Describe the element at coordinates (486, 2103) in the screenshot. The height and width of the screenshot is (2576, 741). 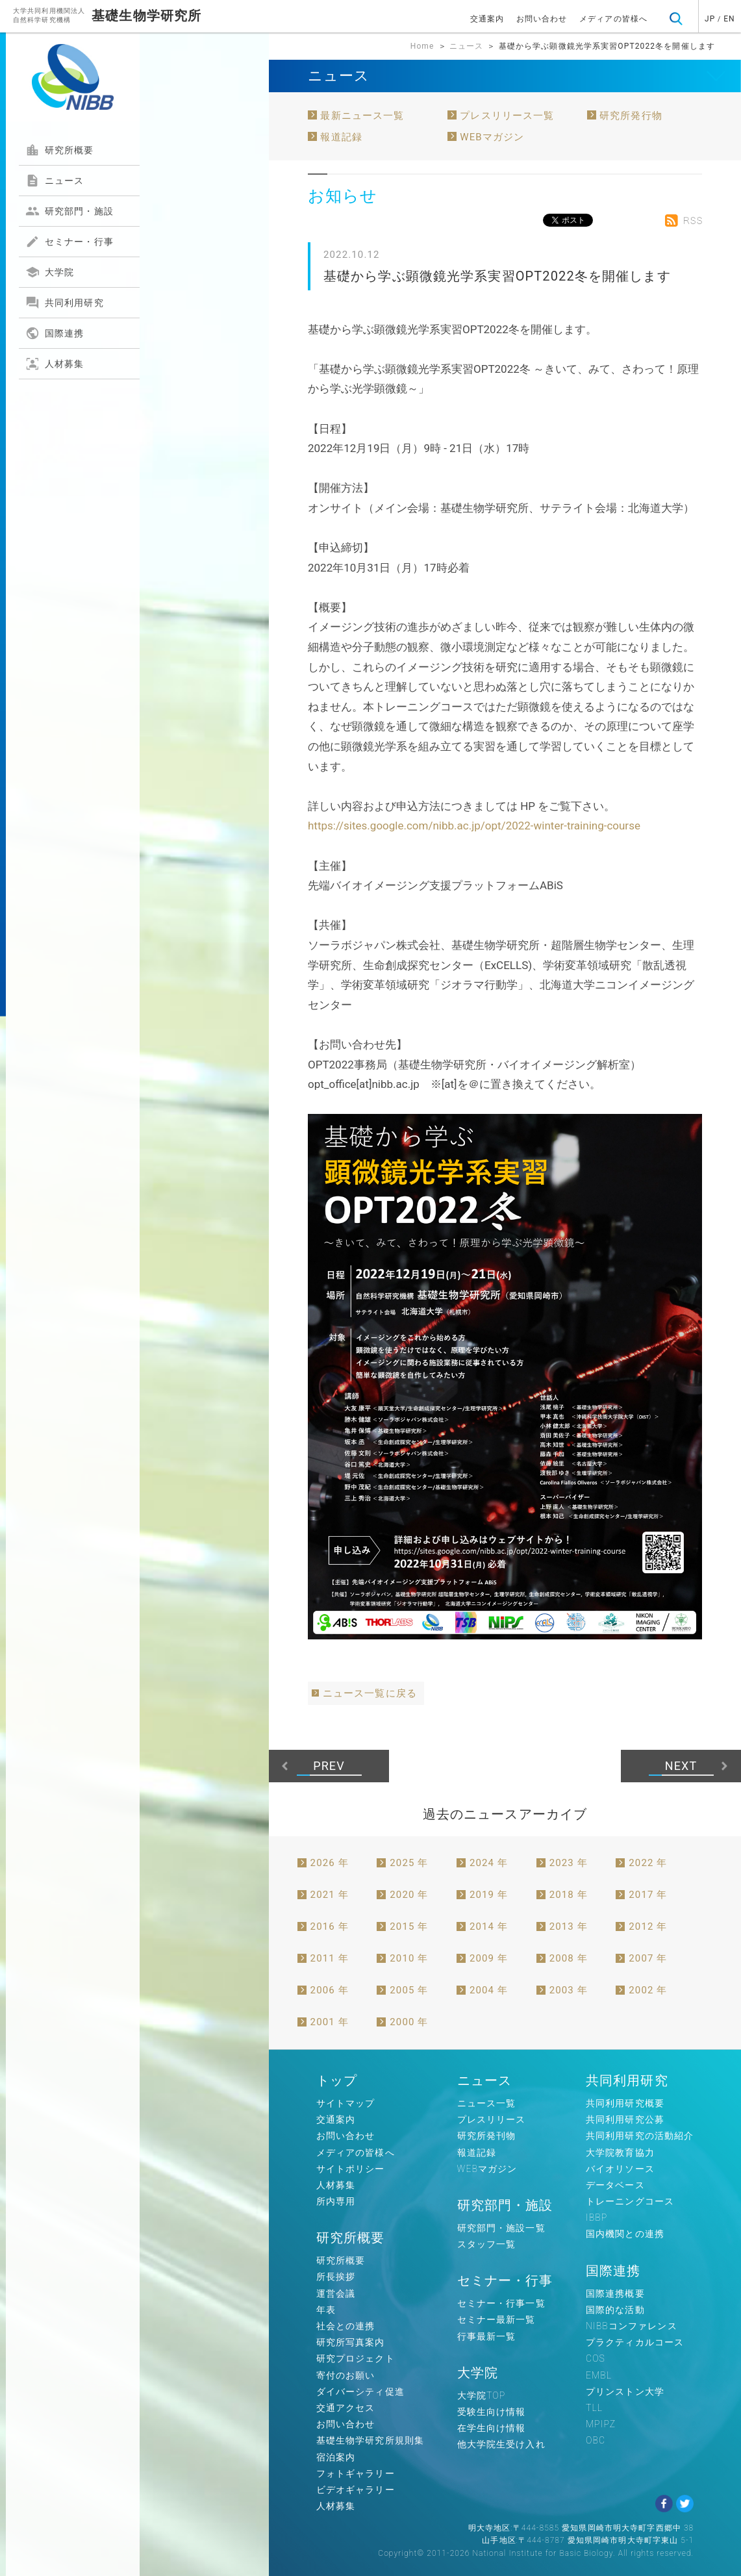
I see `ニュース一覧` at that location.